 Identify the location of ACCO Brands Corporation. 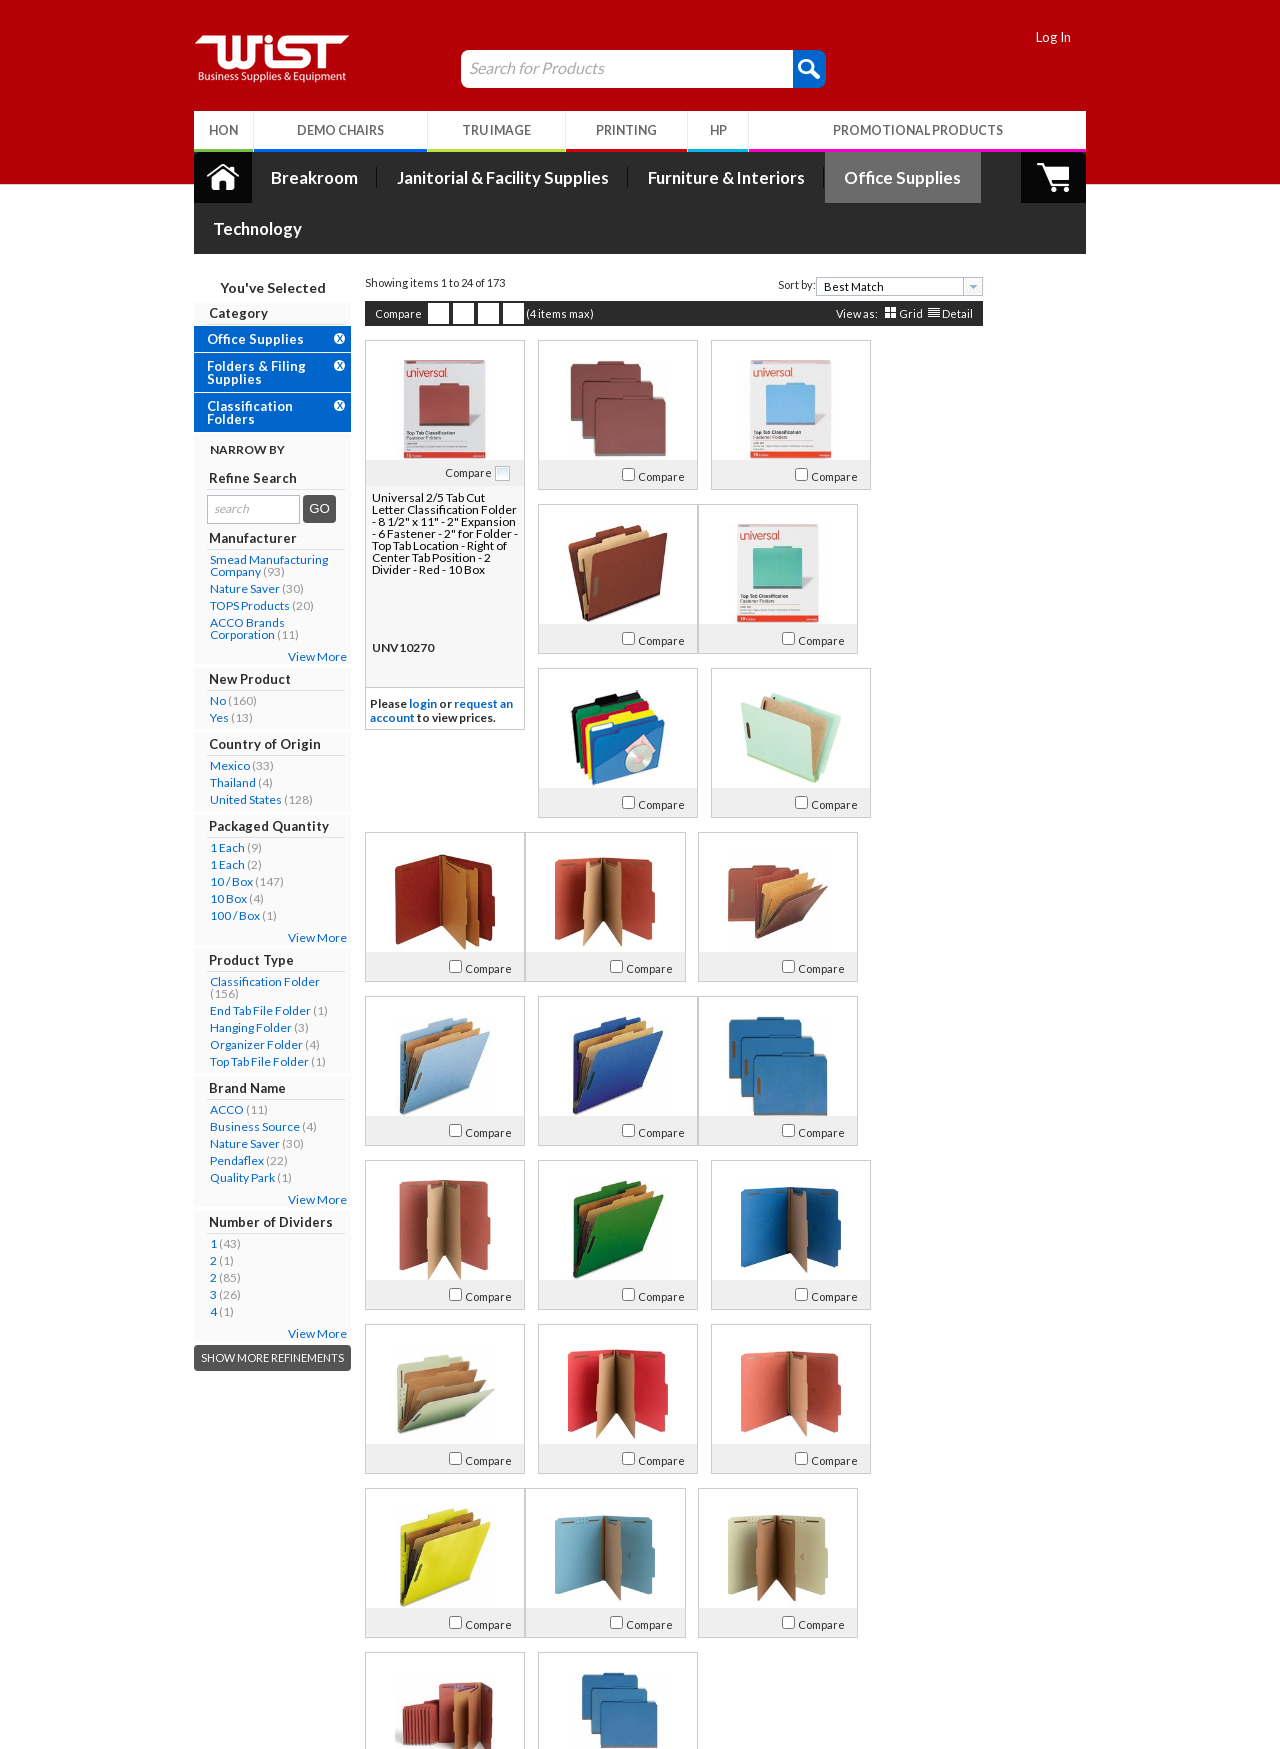
(213, 577).